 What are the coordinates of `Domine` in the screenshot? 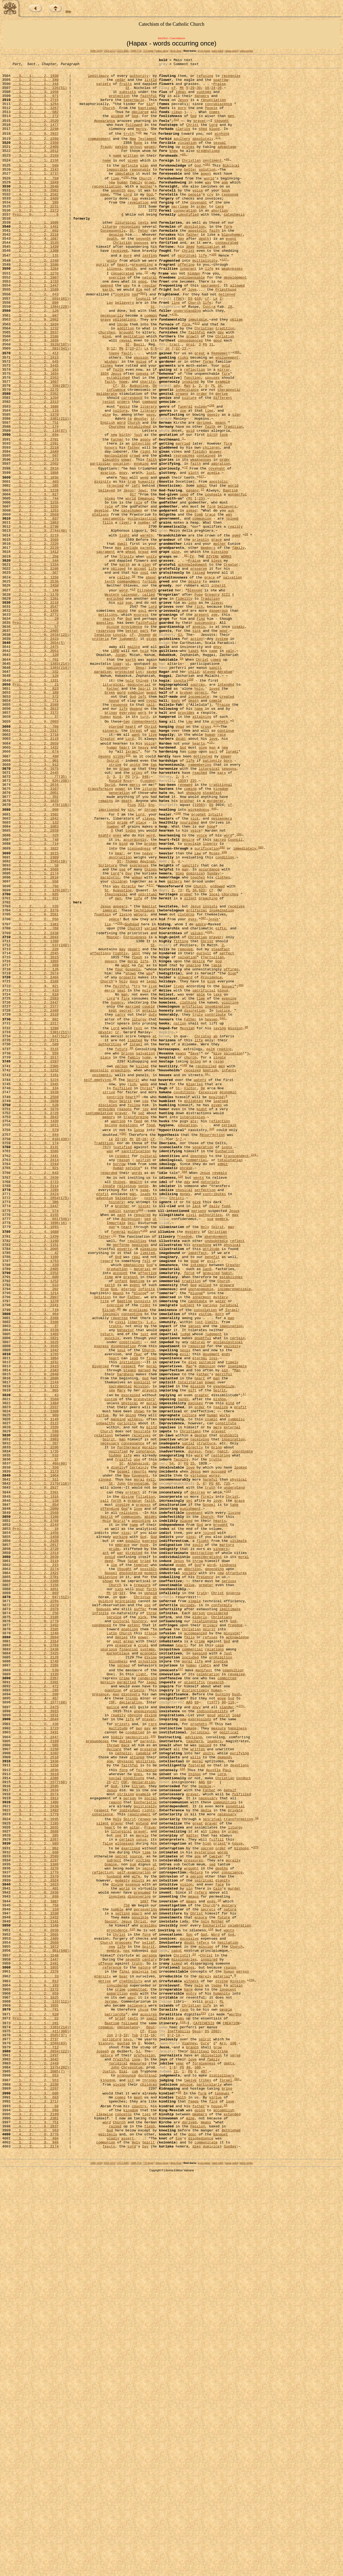 It's located at (111, 2213).